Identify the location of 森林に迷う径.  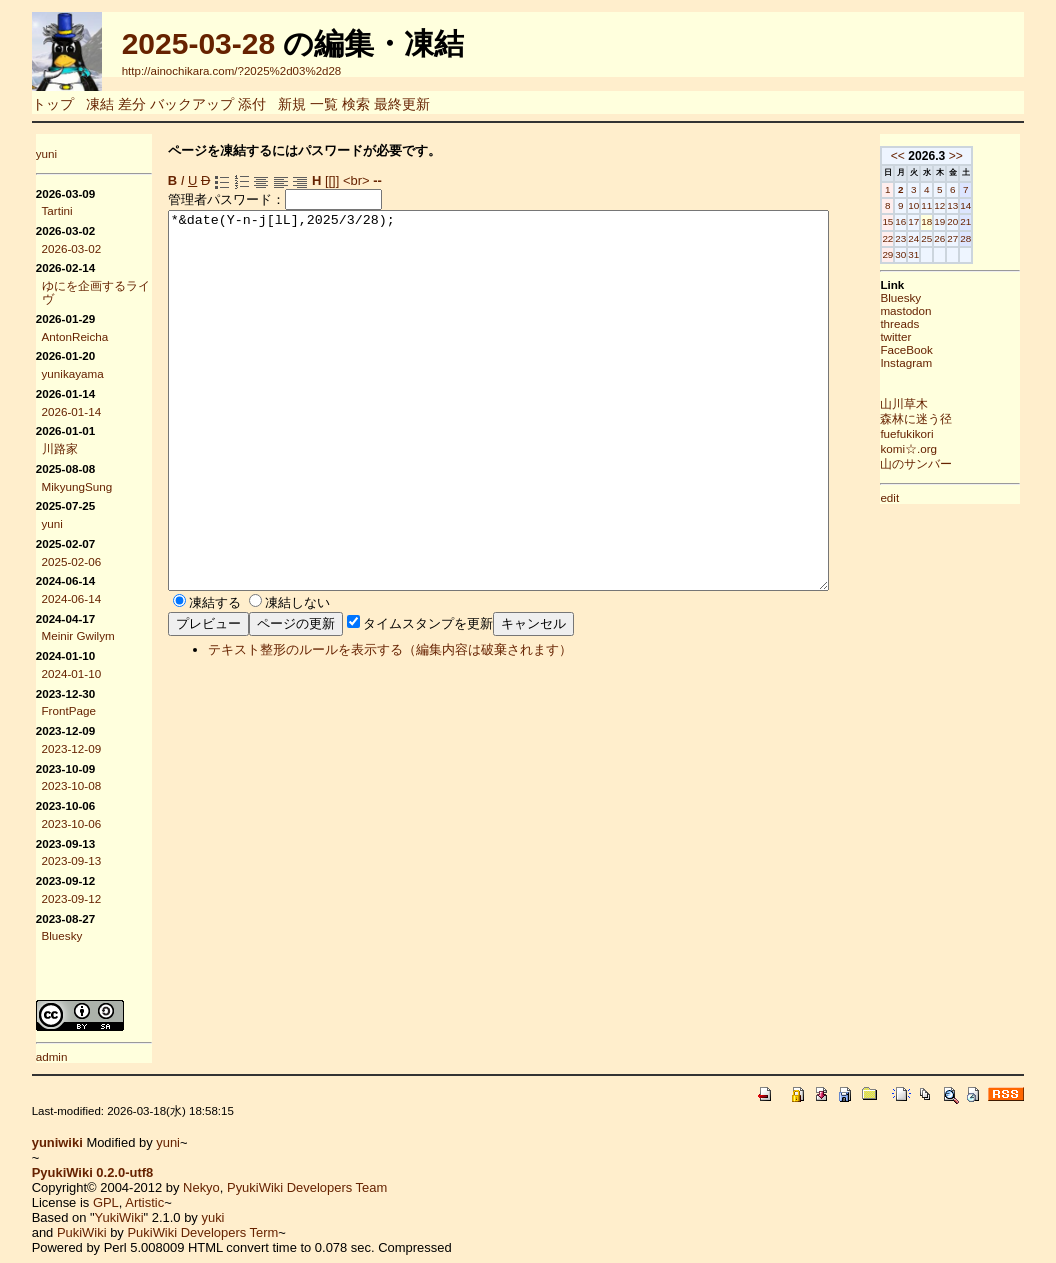
(949, 418).